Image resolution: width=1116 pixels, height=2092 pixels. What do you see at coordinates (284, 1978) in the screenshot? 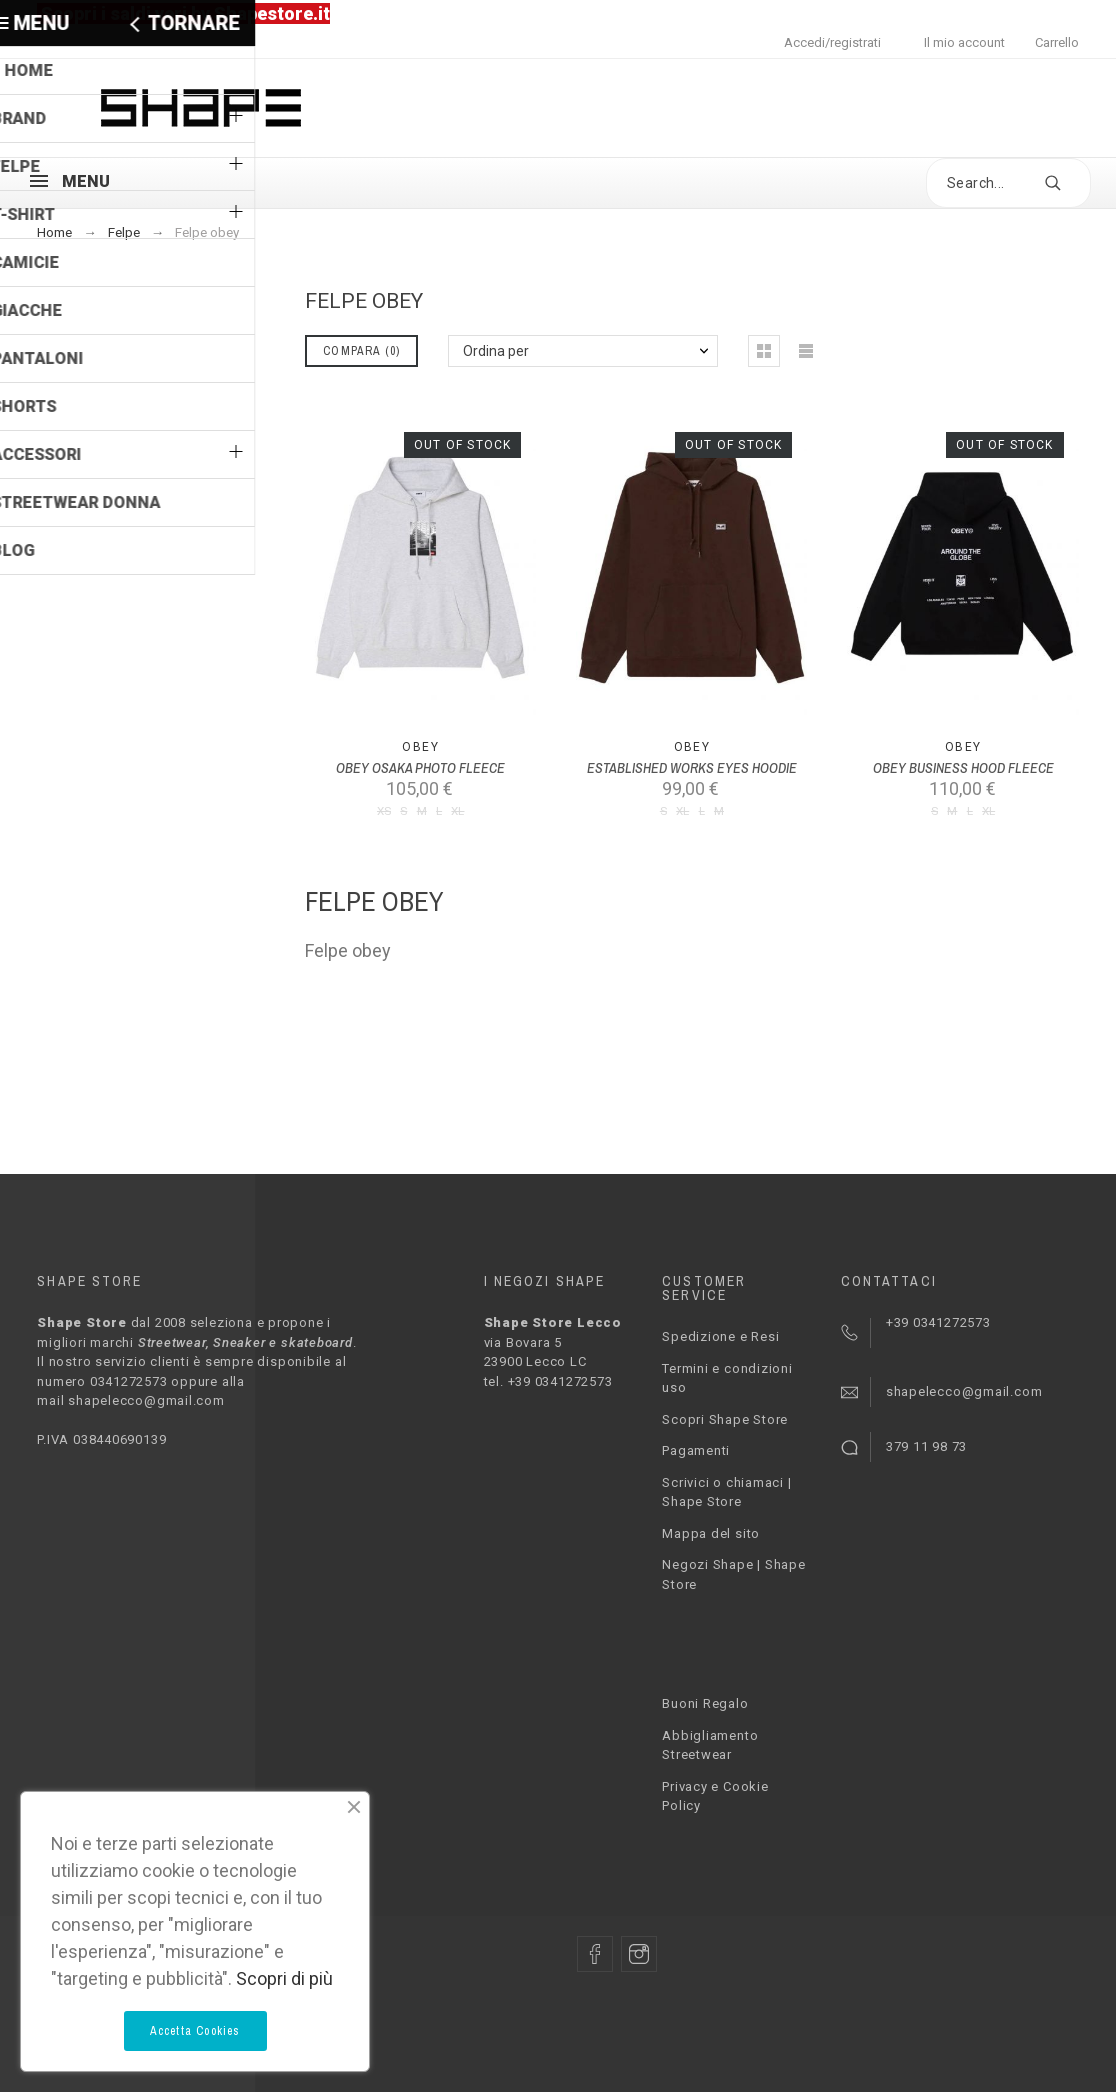
I see `Scopri di più` at bounding box center [284, 1978].